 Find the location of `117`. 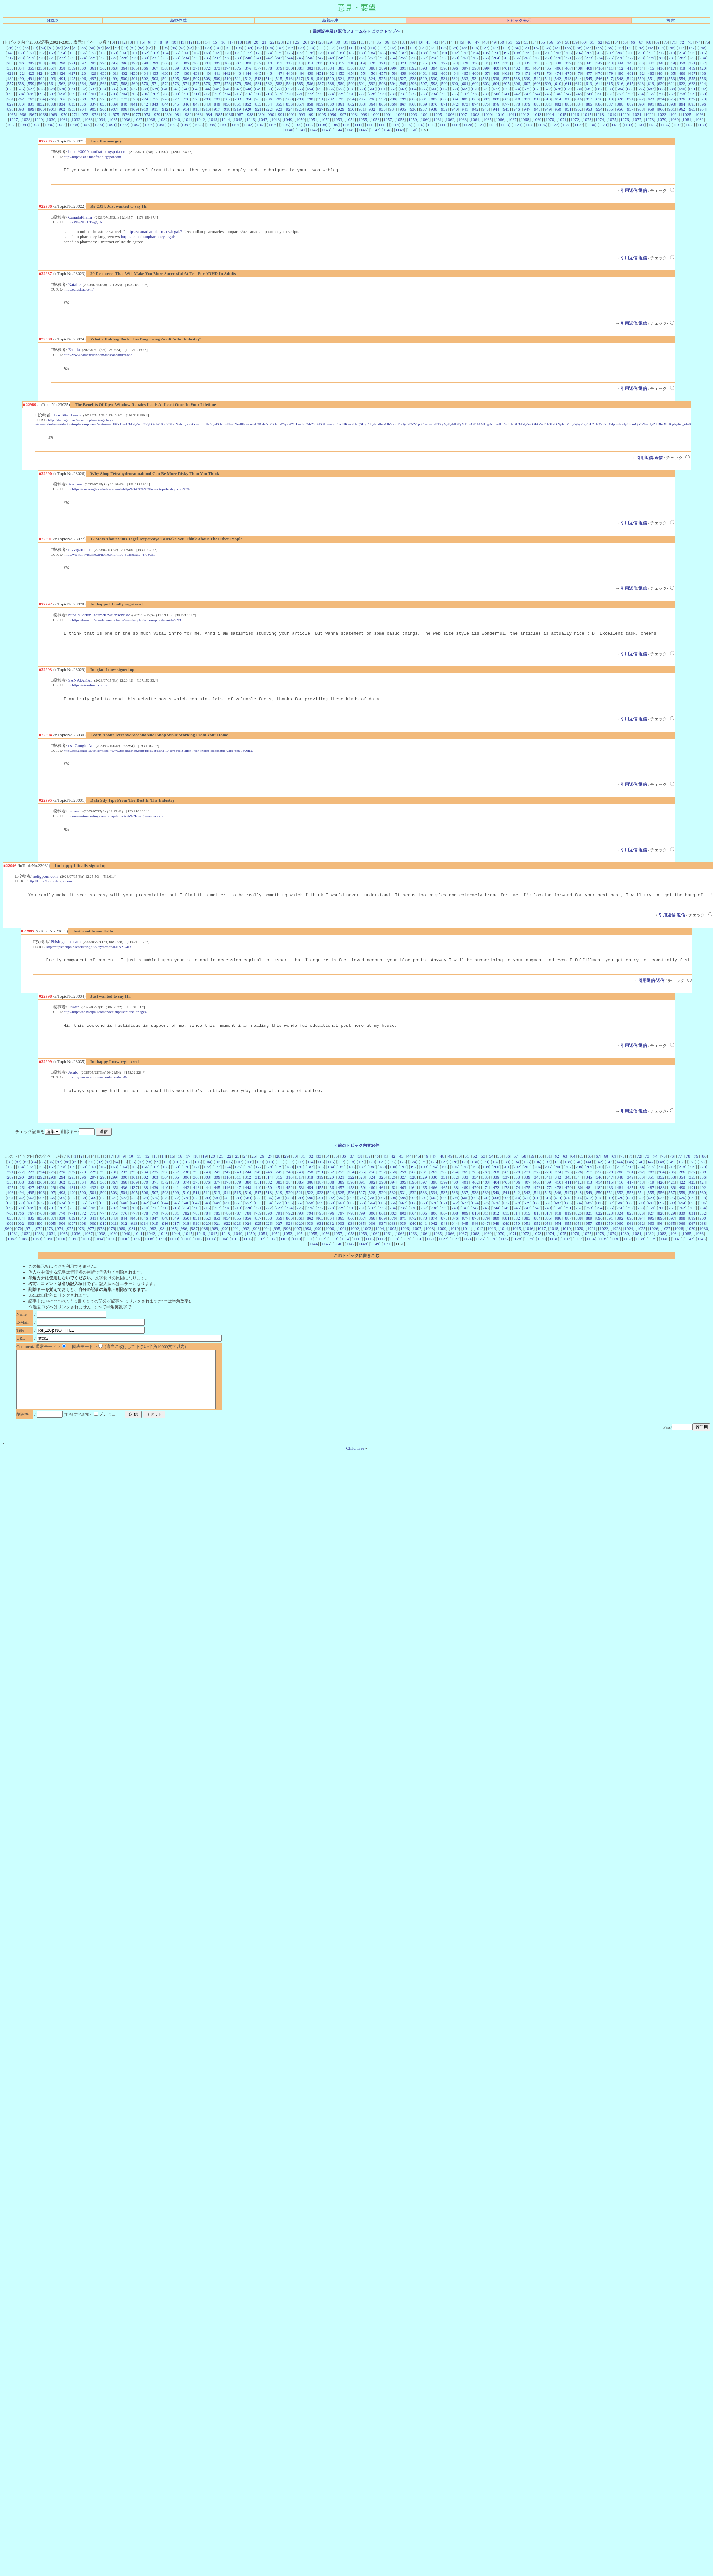

117 is located at coordinates (382, 47).